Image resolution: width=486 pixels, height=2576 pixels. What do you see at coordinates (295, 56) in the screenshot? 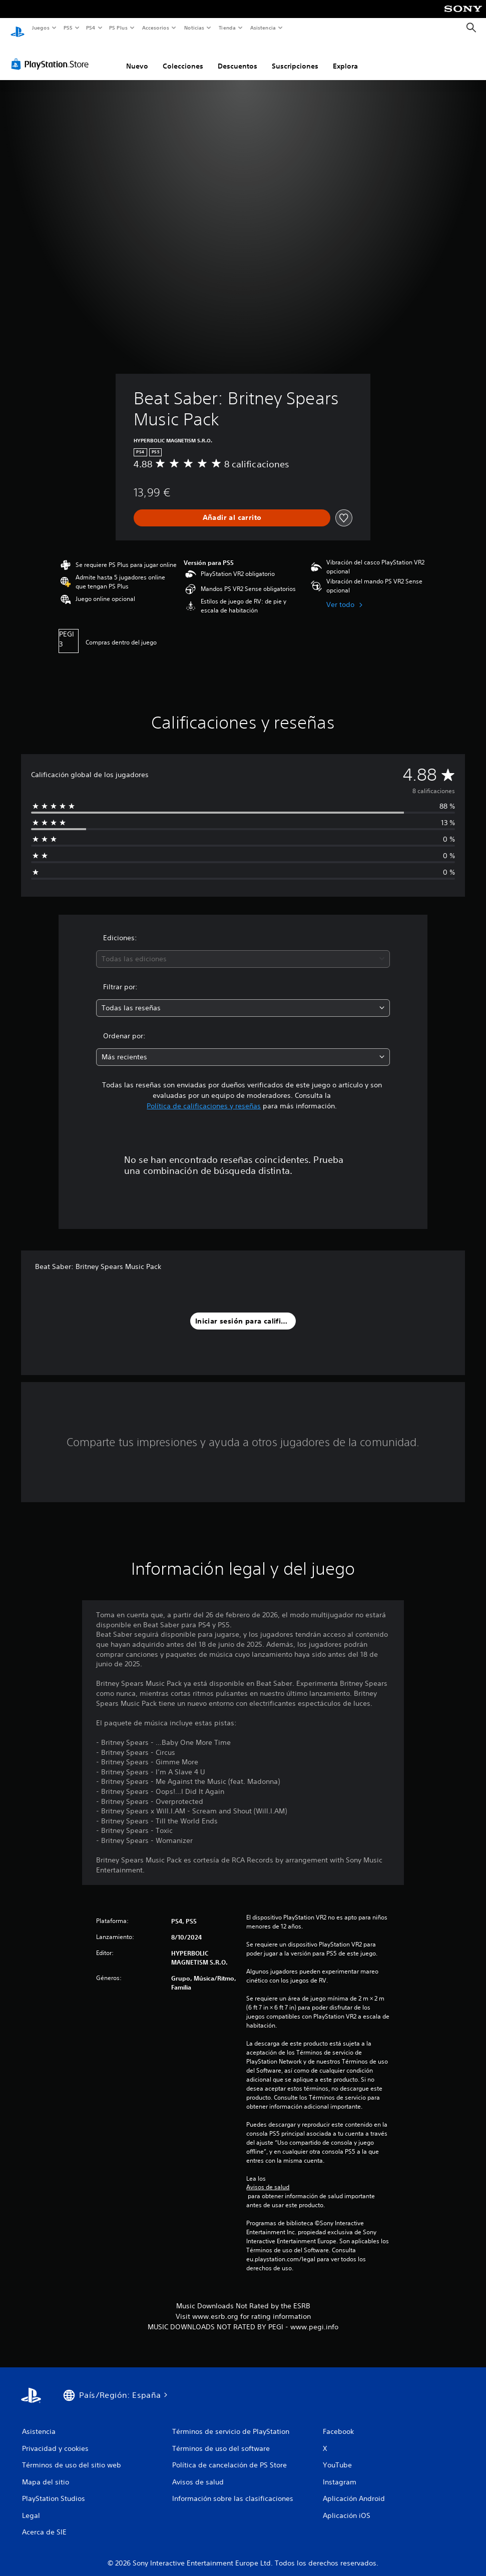
I see `Suscripciones` at bounding box center [295, 56].